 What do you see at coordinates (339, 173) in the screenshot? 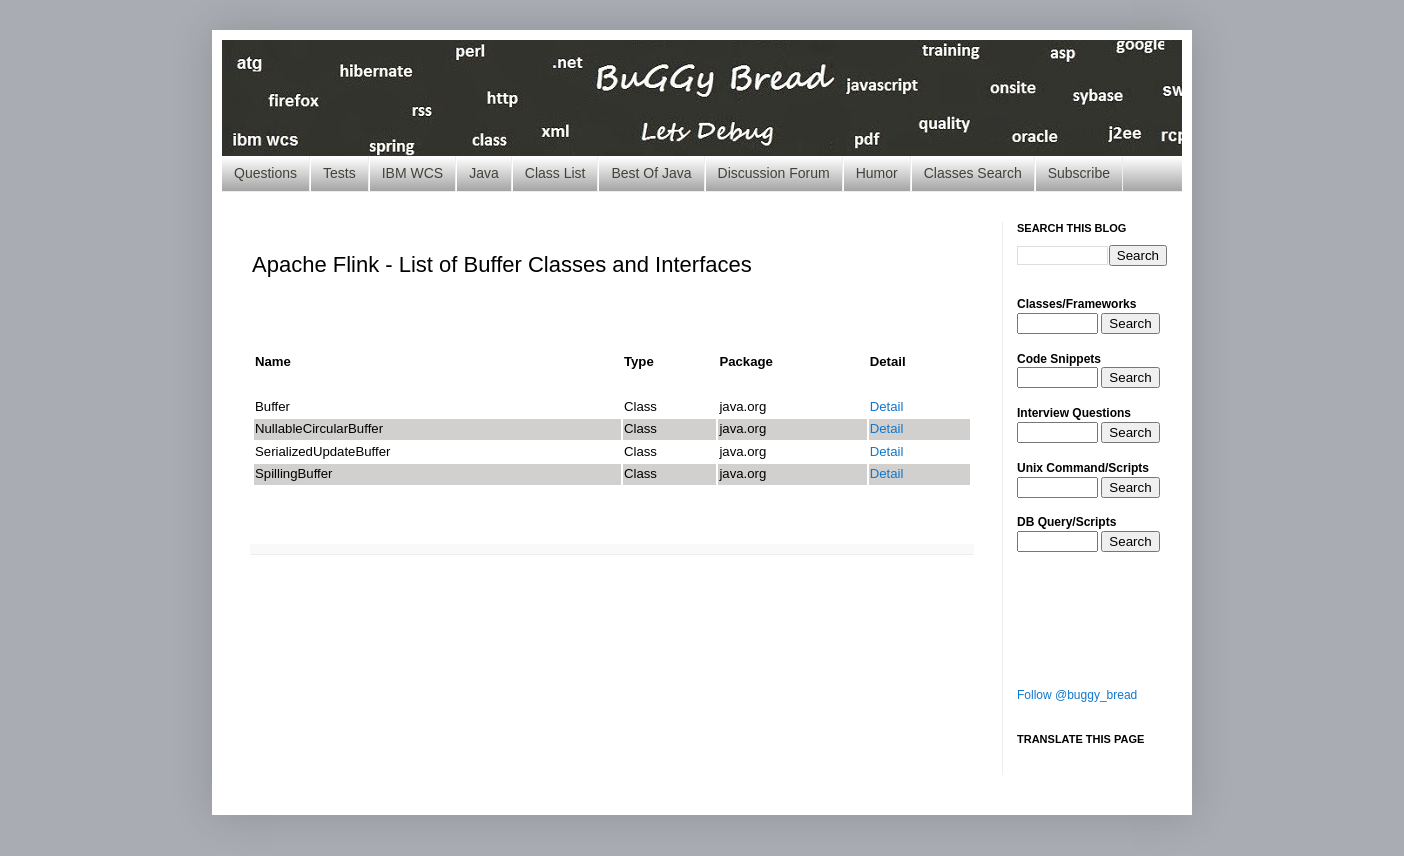
I see `Tests` at bounding box center [339, 173].